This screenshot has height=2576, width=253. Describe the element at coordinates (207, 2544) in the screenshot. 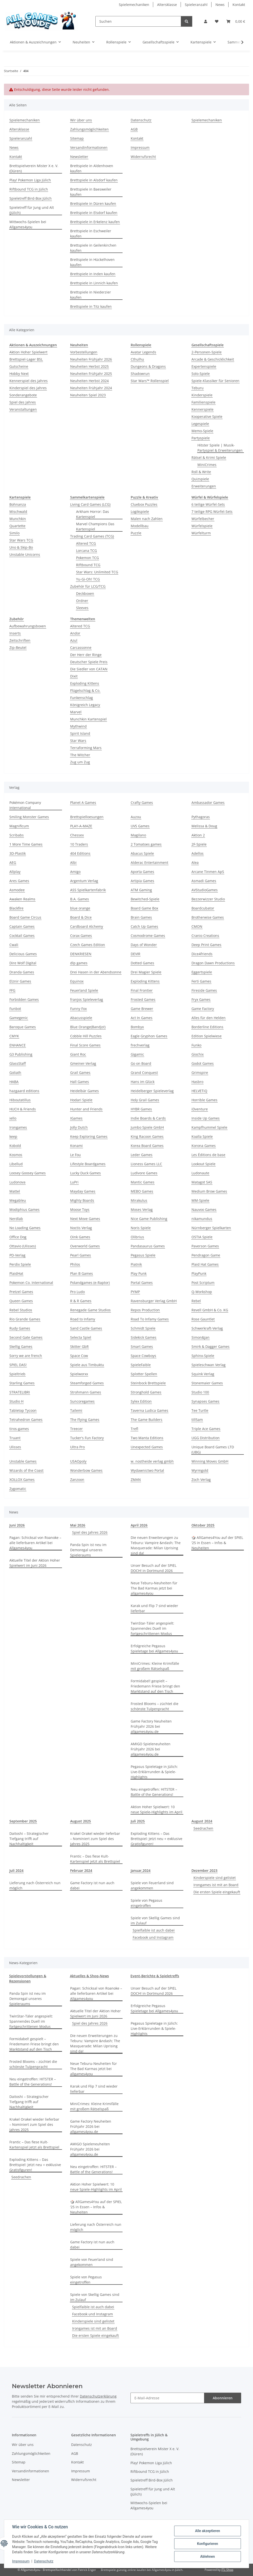

I see `Konfigurieren` at that location.